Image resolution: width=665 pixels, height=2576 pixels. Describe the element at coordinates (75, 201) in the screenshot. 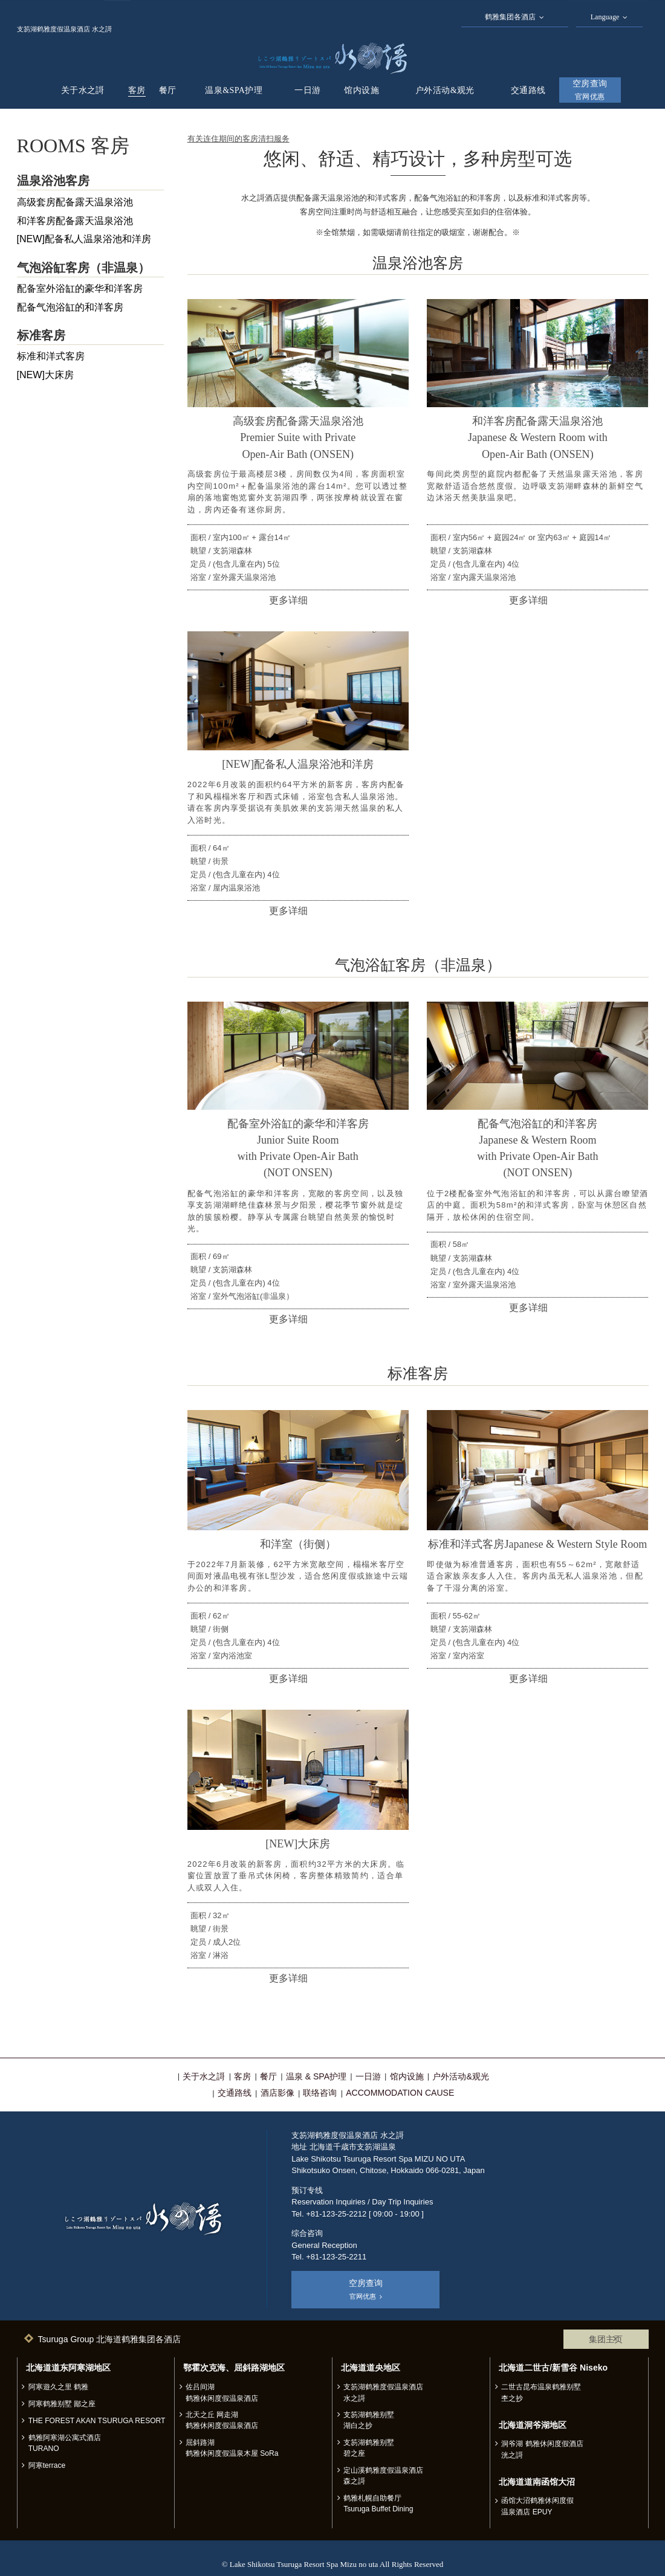

I see `高级套房配备露天温泉浴池` at that location.